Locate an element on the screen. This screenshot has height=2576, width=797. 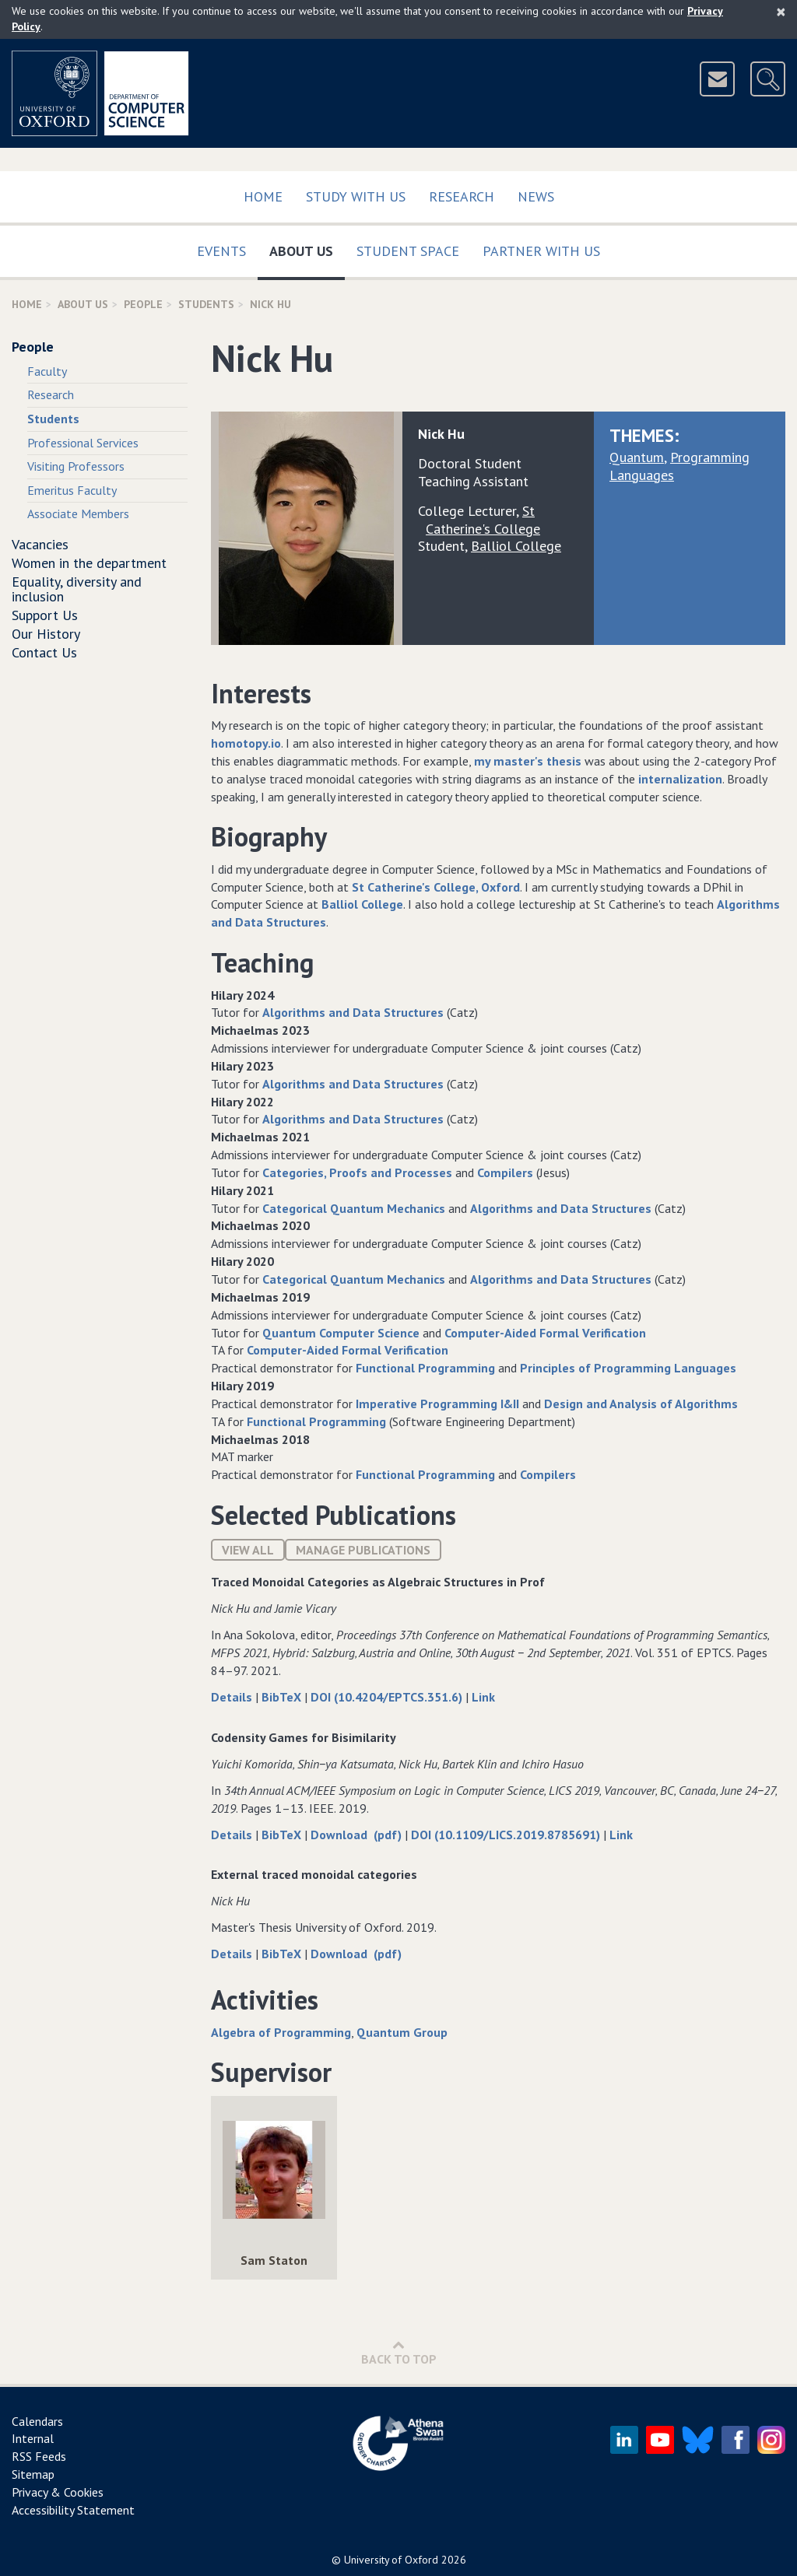
Download (pdf) is located at coordinates (358, 1834).